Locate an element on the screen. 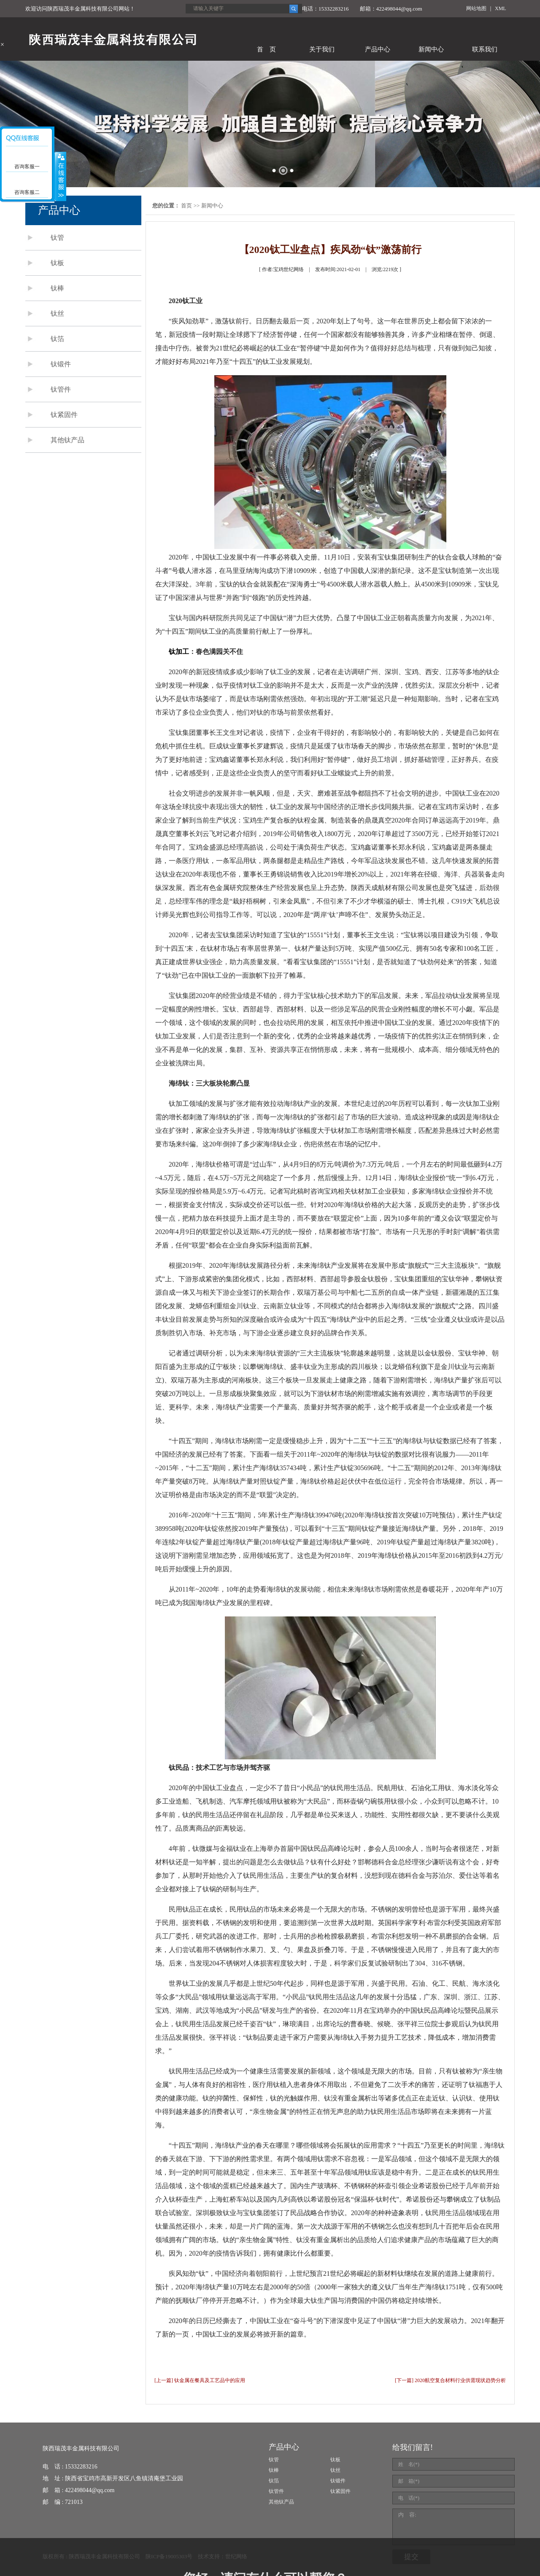  首 页 is located at coordinates (266, 49).